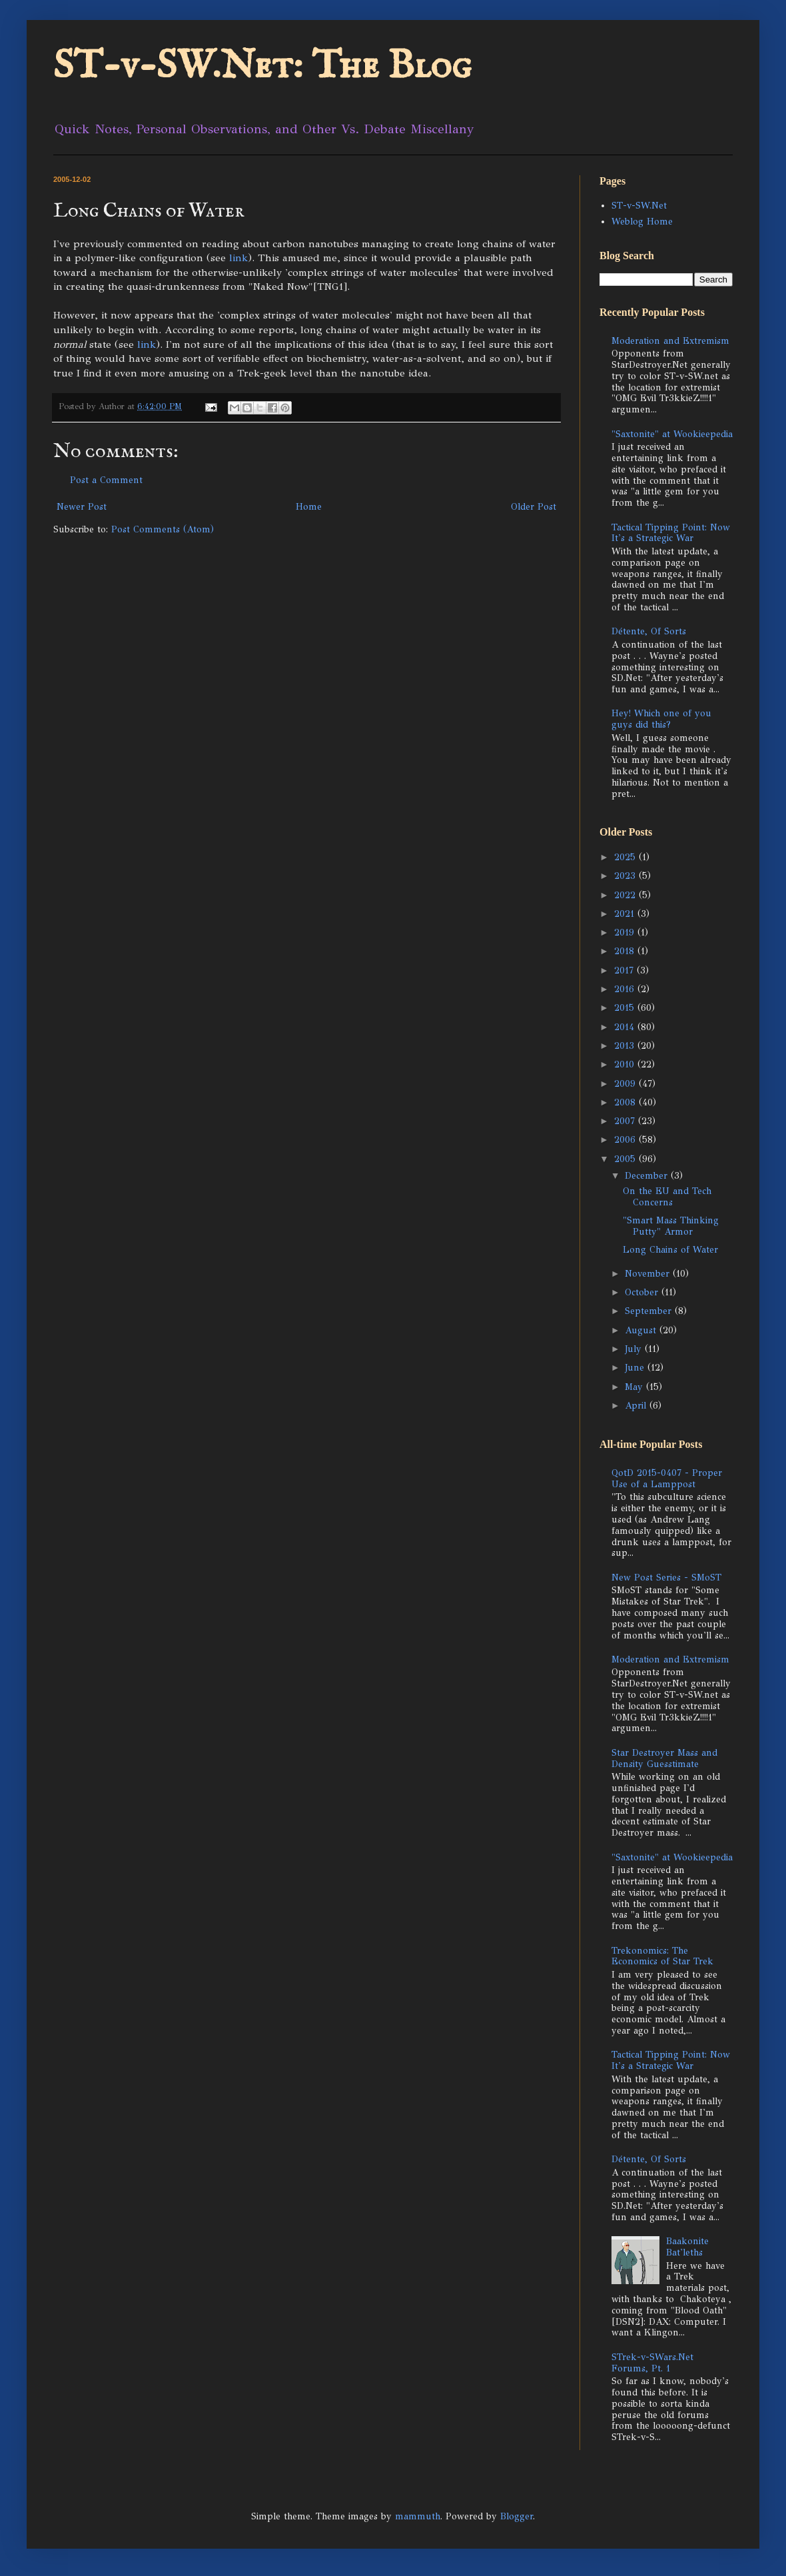  Describe the element at coordinates (667, 1196) in the screenshot. I see `On the EU and Tech Concerns` at that location.